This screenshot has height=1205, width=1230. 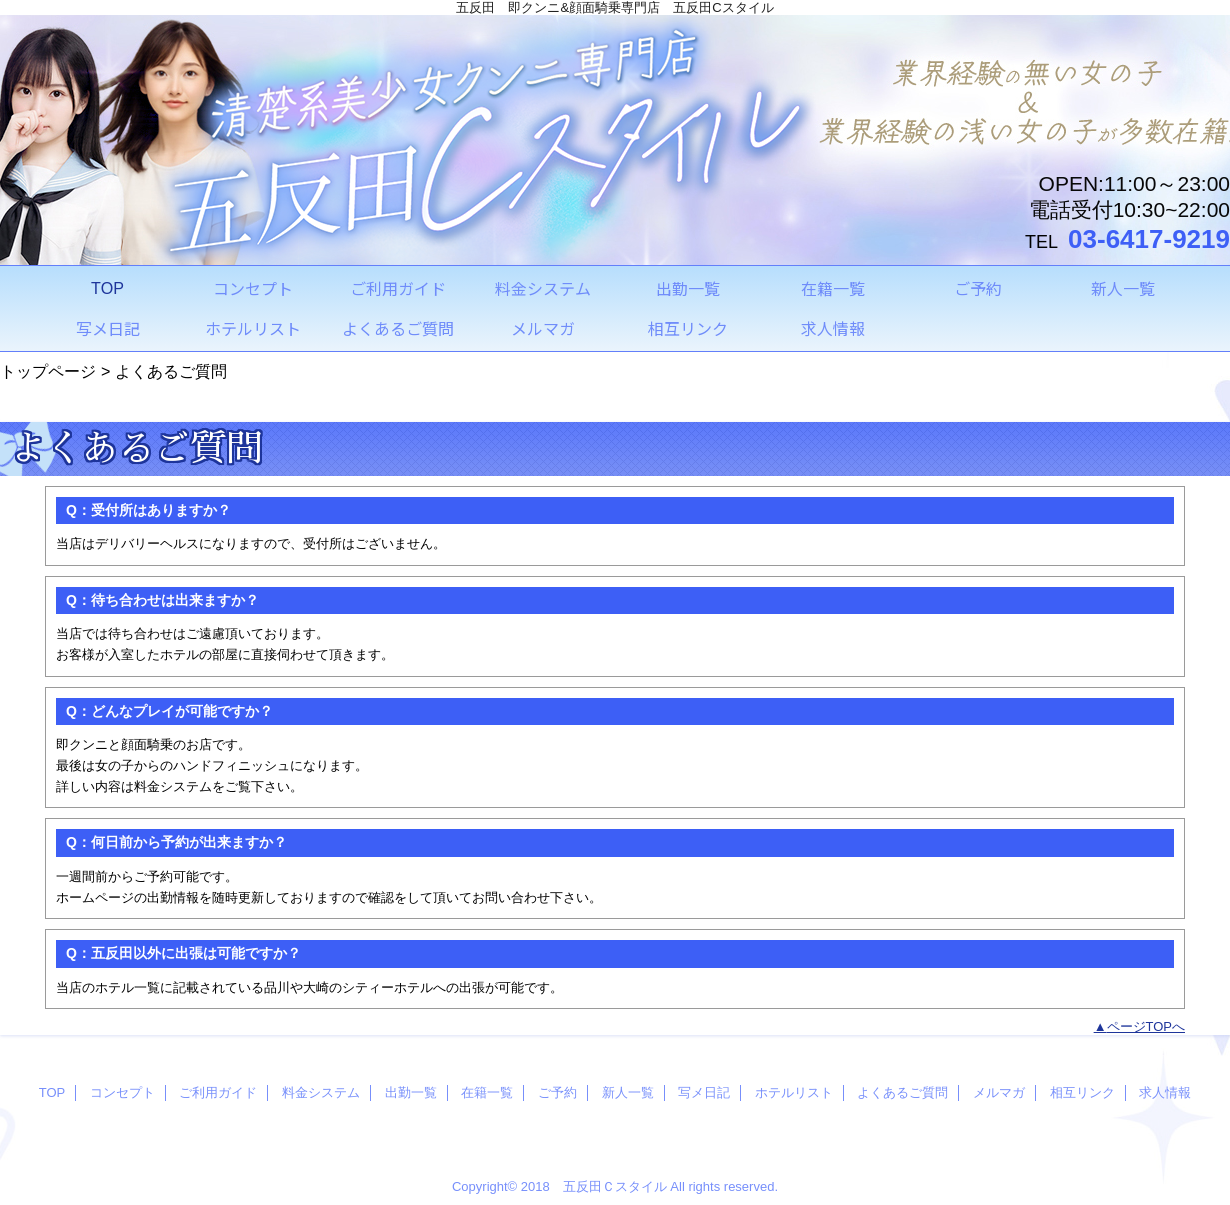 What do you see at coordinates (704, 1092) in the screenshot?
I see `写メ日記` at bounding box center [704, 1092].